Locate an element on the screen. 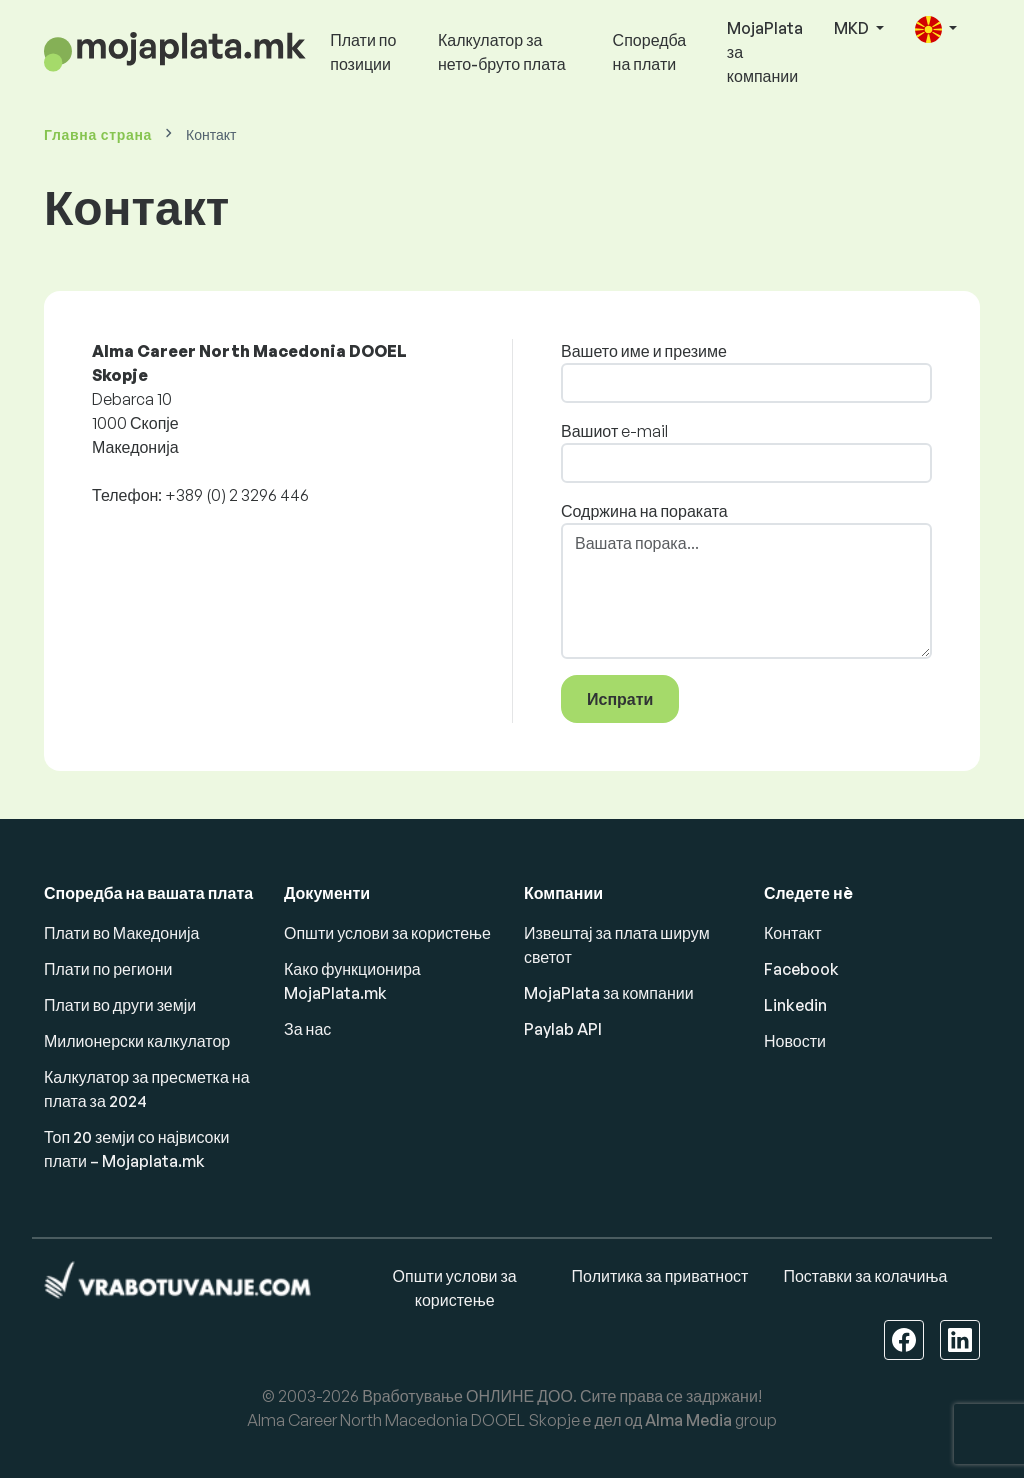 The height and width of the screenshot is (1478, 1024). Новости is located at coordinates (795, 1041).